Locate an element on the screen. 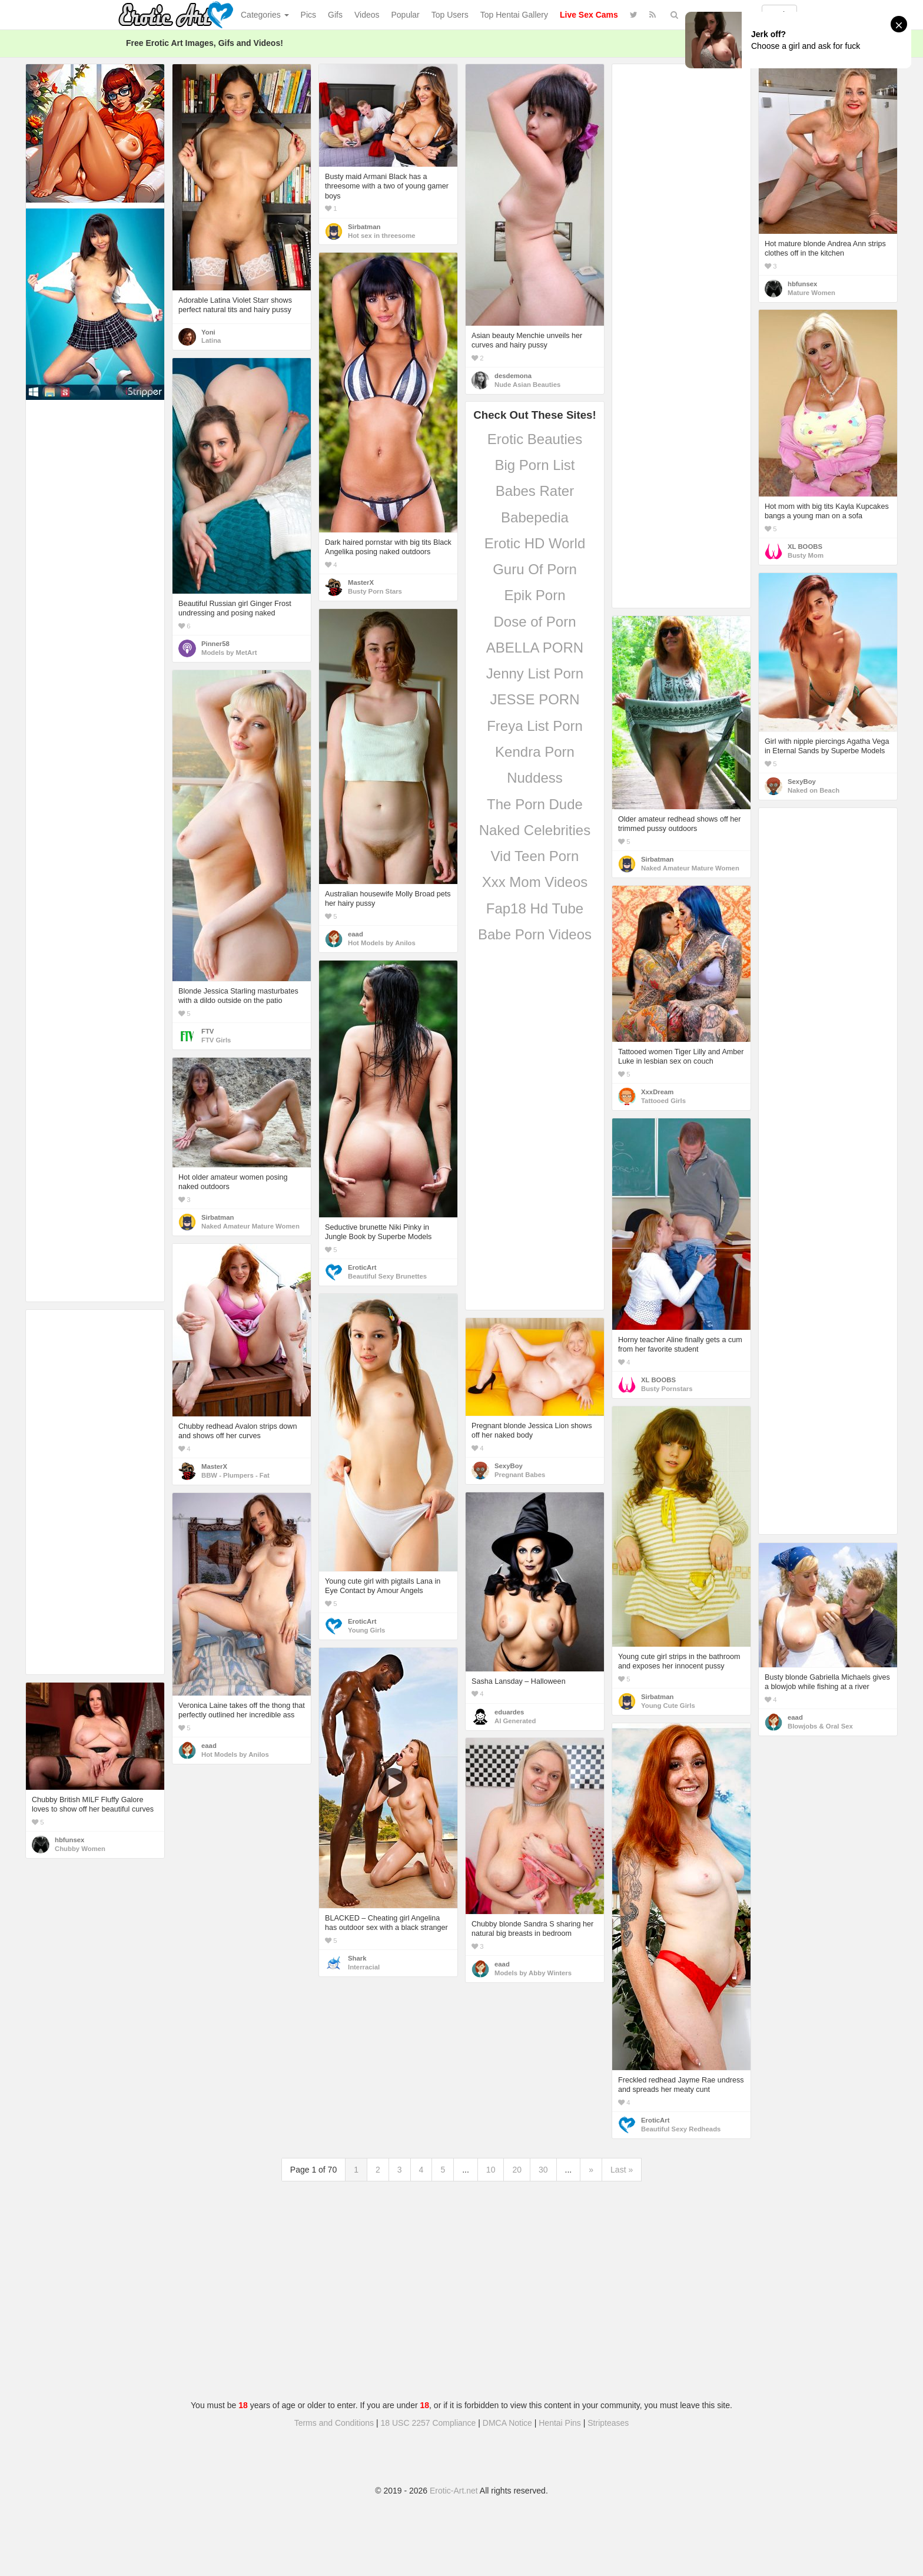 The width and height of the screenshot is (923, 2576). Models by MetArt is located at coordinates (229, 652).